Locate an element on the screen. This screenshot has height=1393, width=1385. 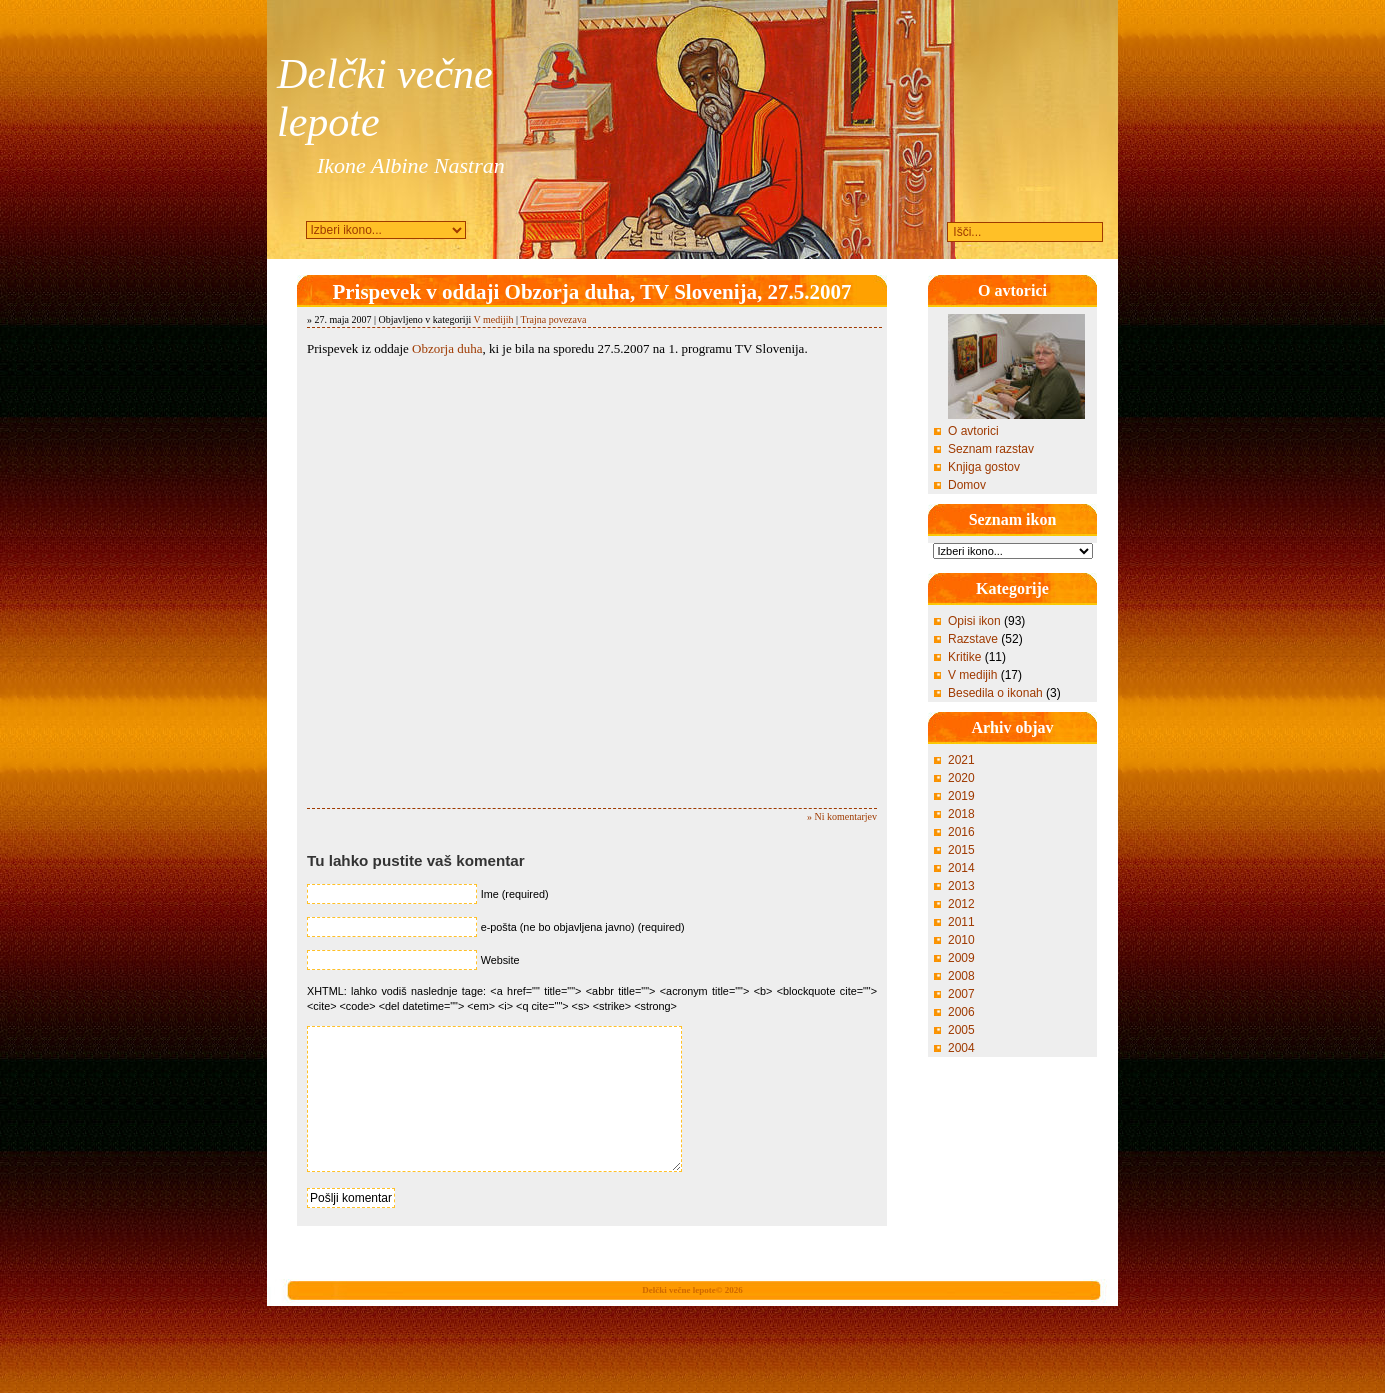
2011 is located at coordinates (961, 922).